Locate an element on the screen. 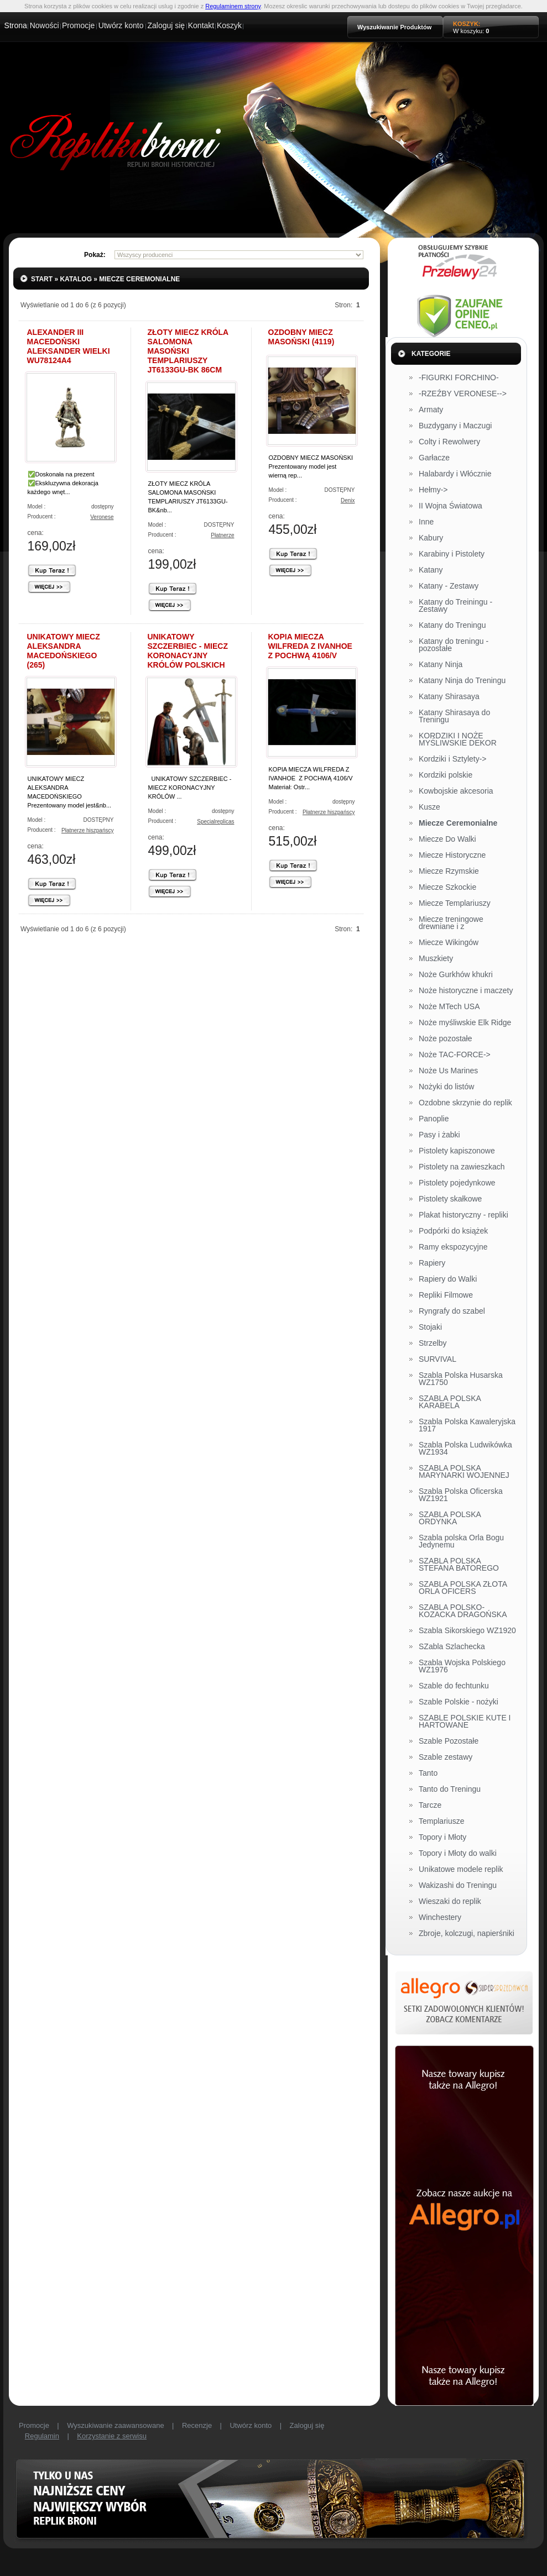 The image size is (547, 2576). Katany is located at coordinates (431, 570).